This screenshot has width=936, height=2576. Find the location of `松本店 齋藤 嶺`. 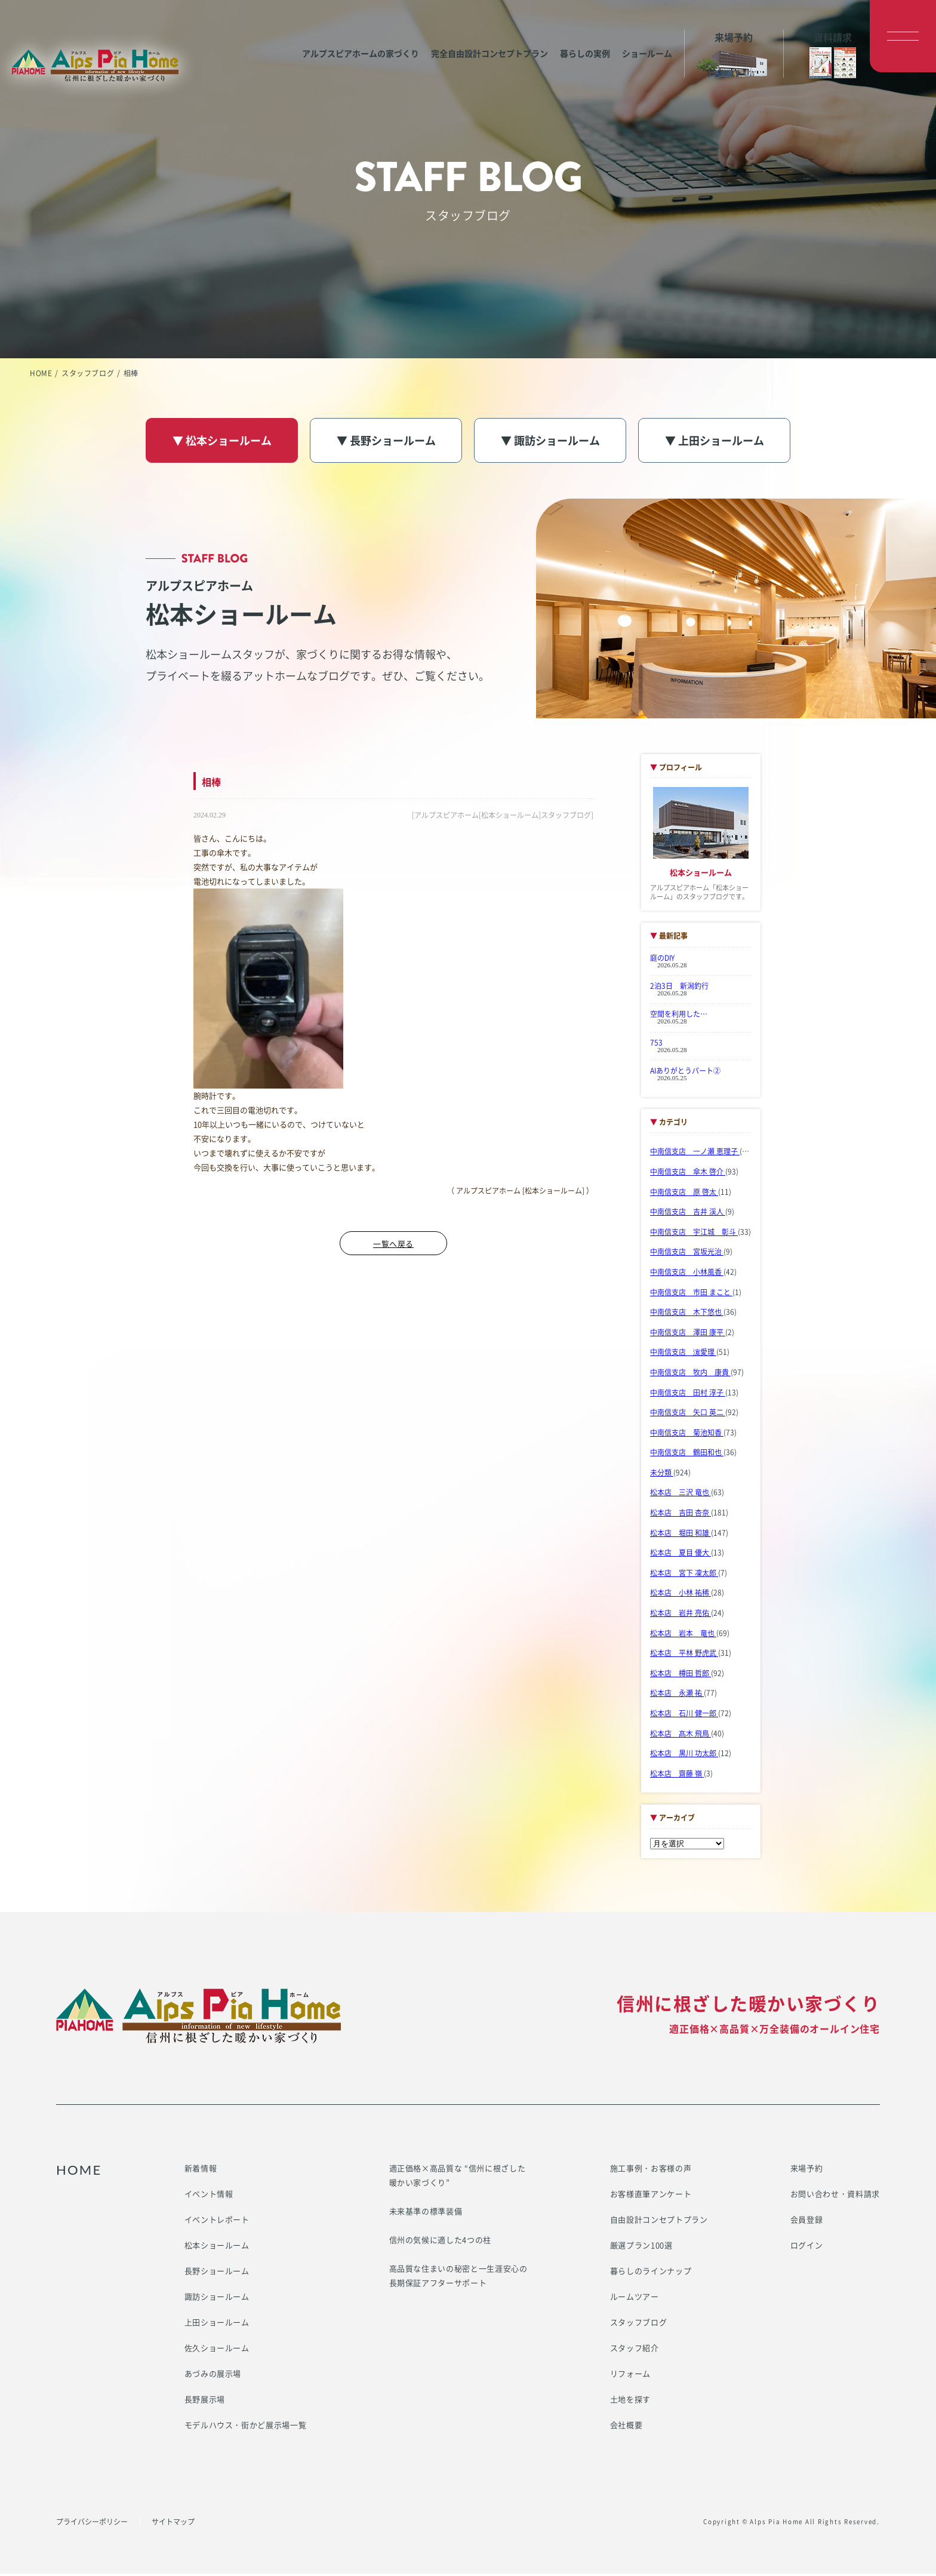

松本店 齋藤 嶺 is located at coordinates (677, 1775).